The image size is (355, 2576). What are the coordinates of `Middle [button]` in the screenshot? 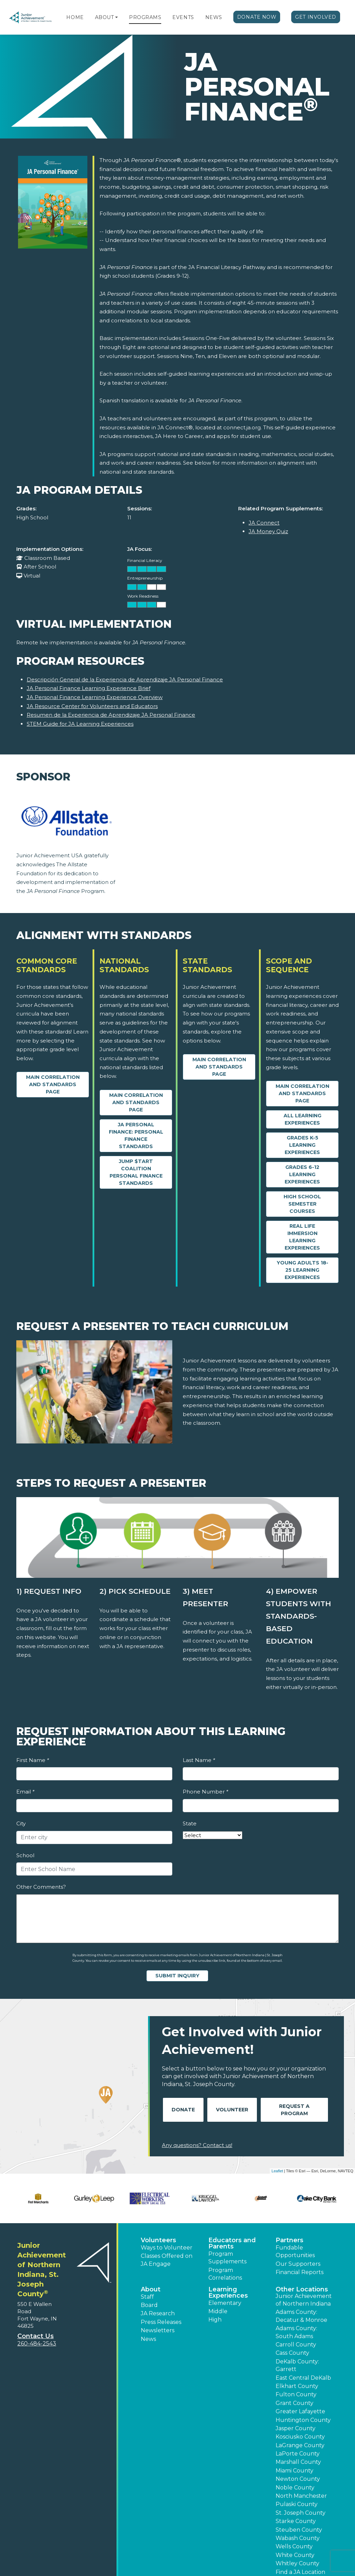 It's located at (217, 2311).